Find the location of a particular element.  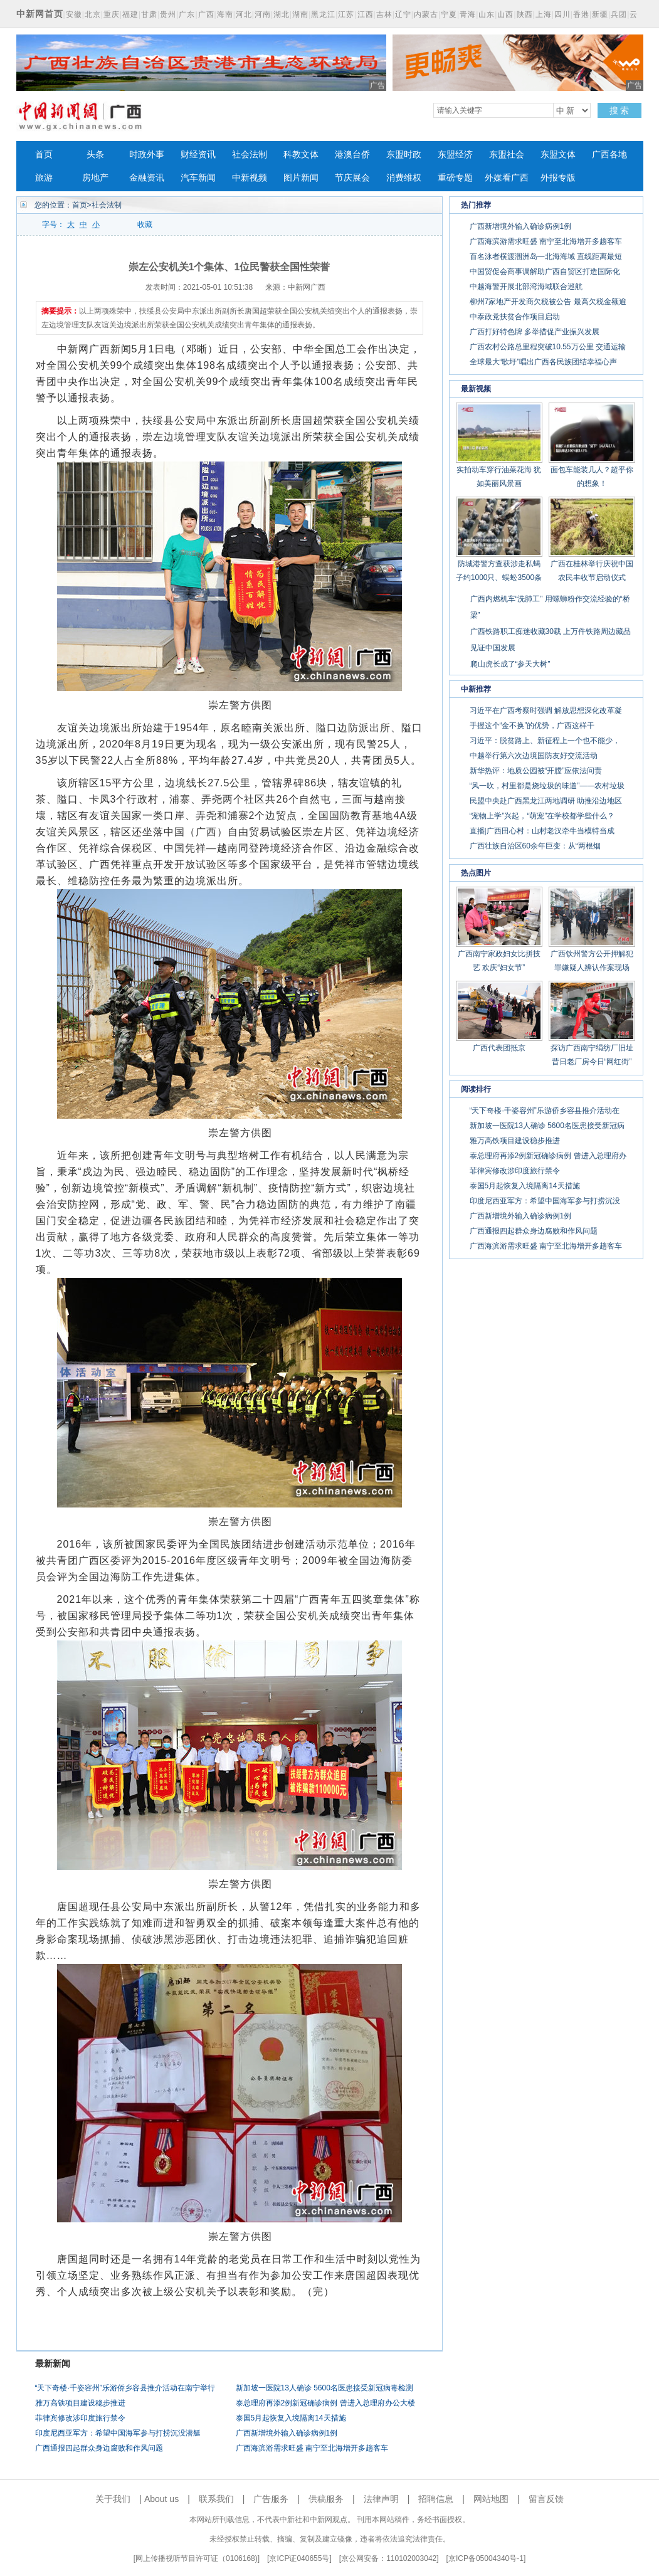

首页 is located at coordinates (44, 154).